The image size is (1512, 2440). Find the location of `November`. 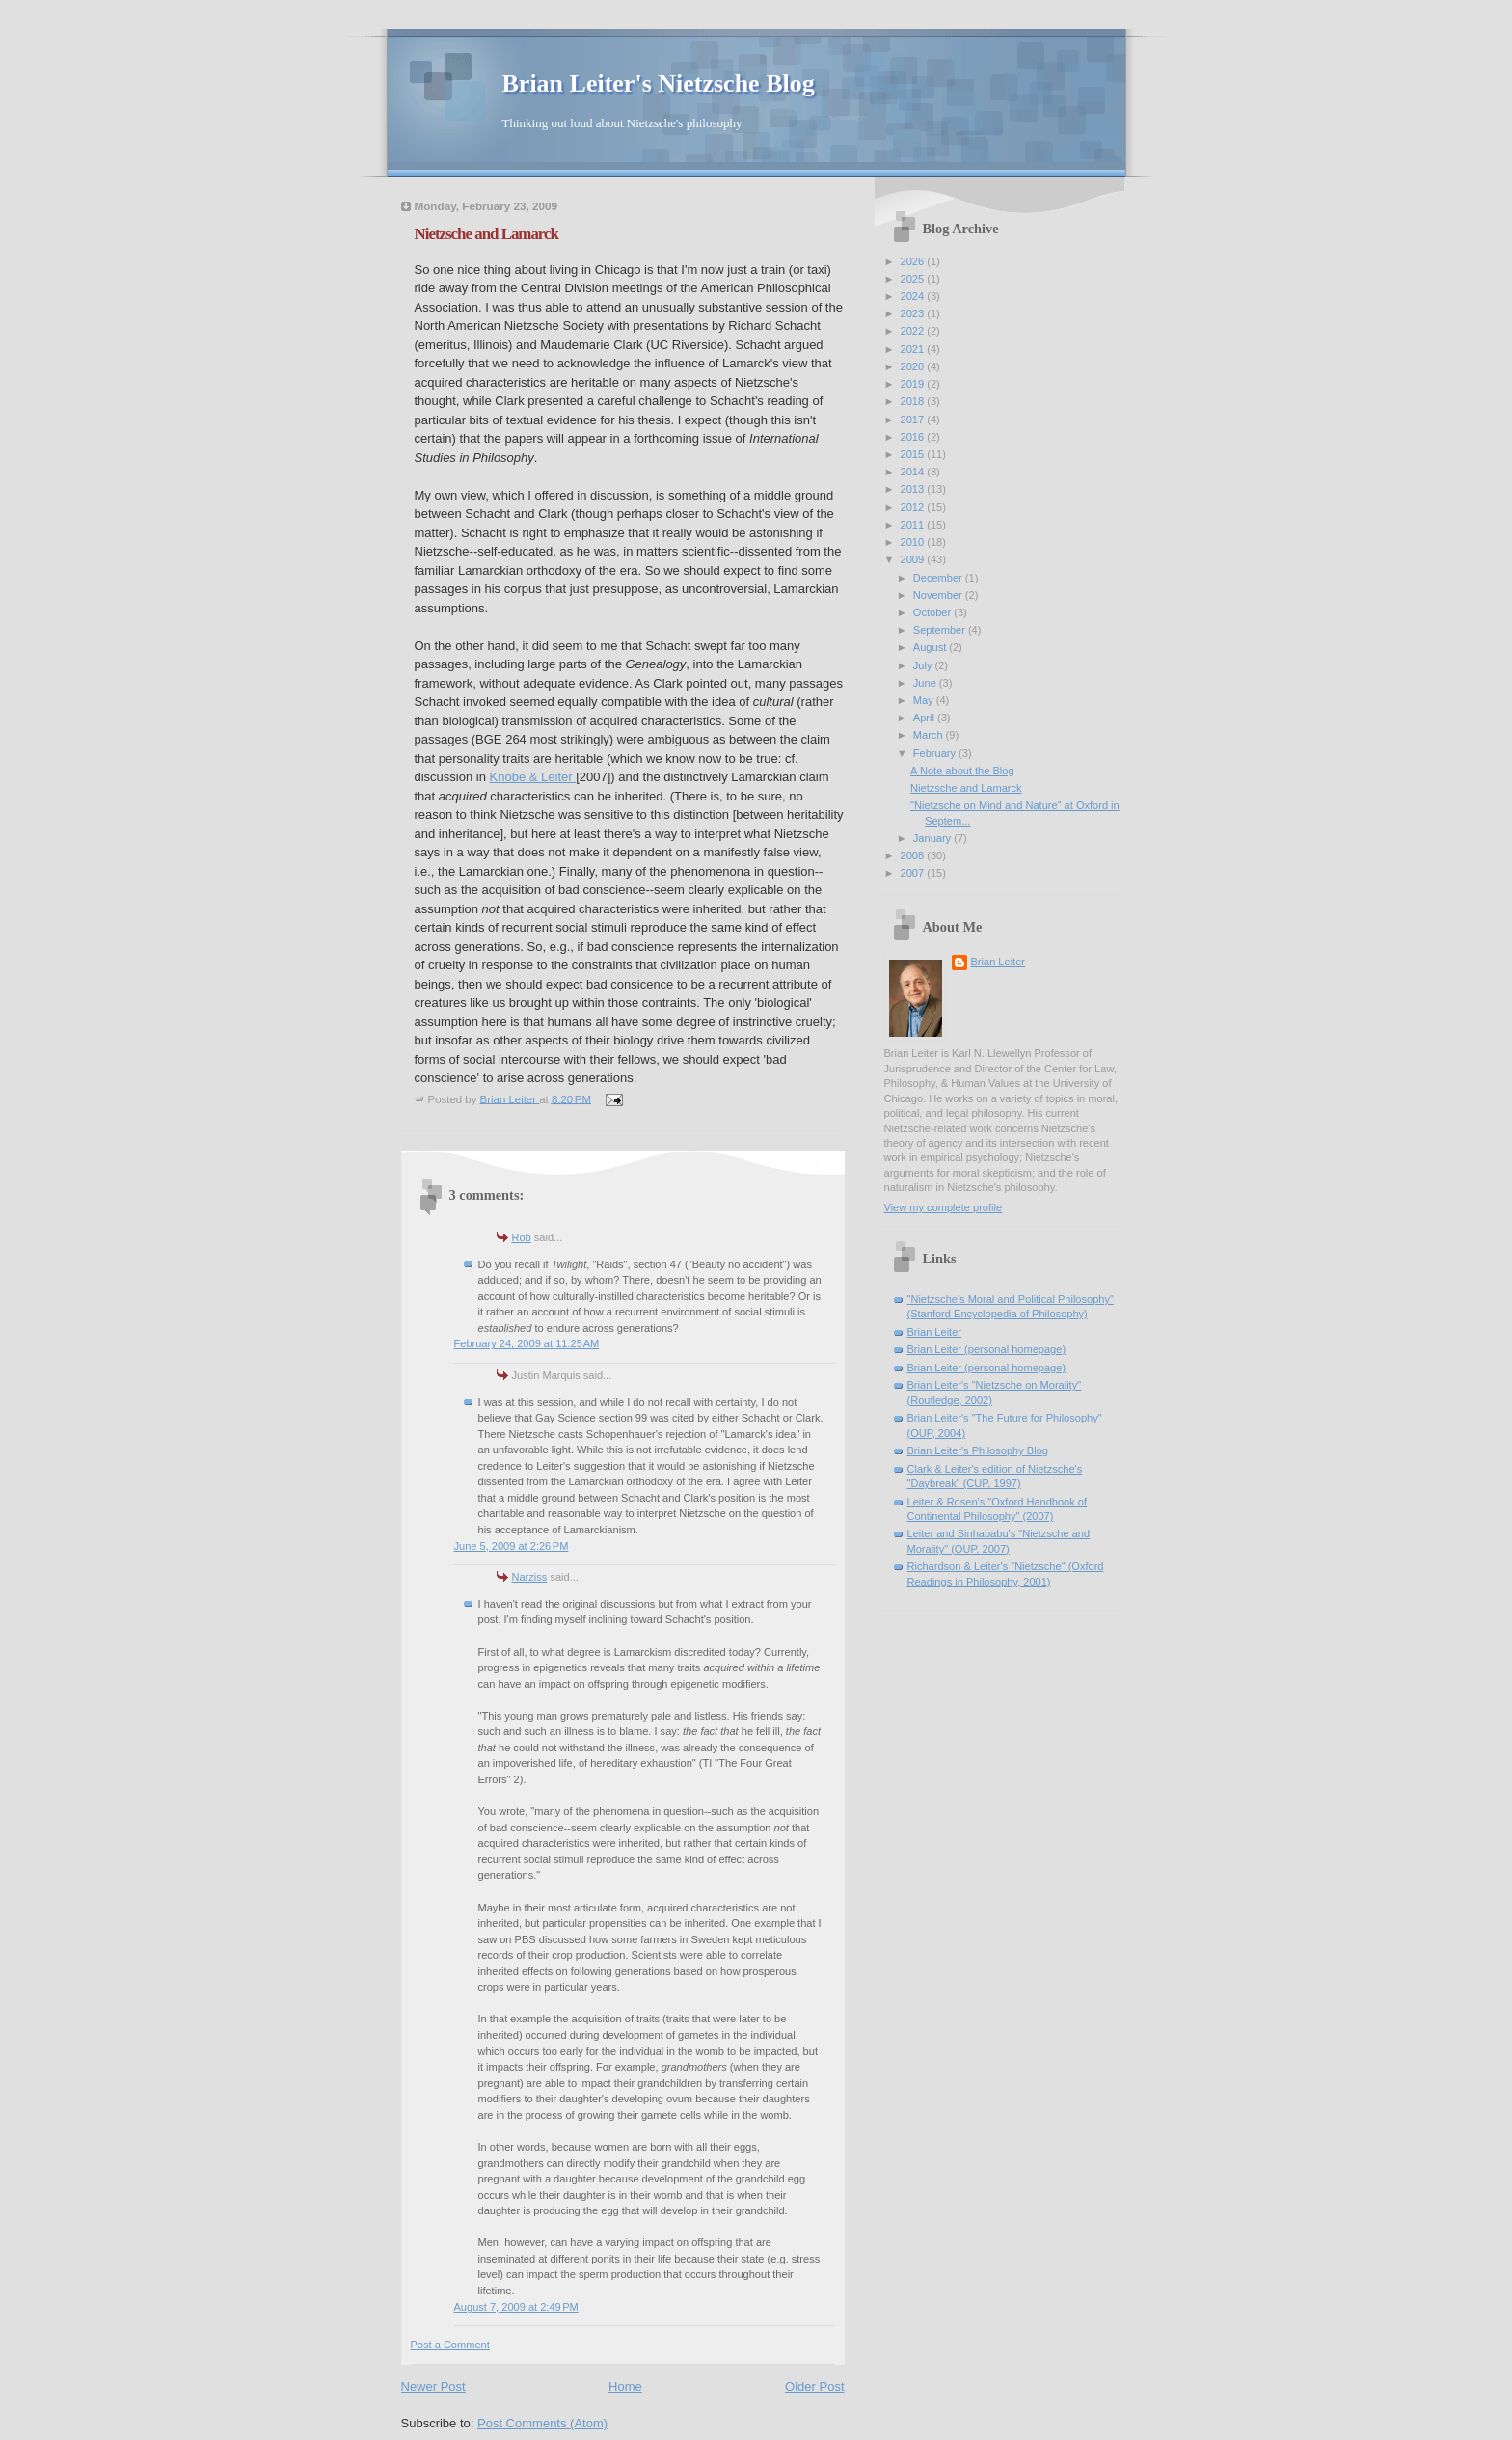

November is located at coordinates (939, 595).